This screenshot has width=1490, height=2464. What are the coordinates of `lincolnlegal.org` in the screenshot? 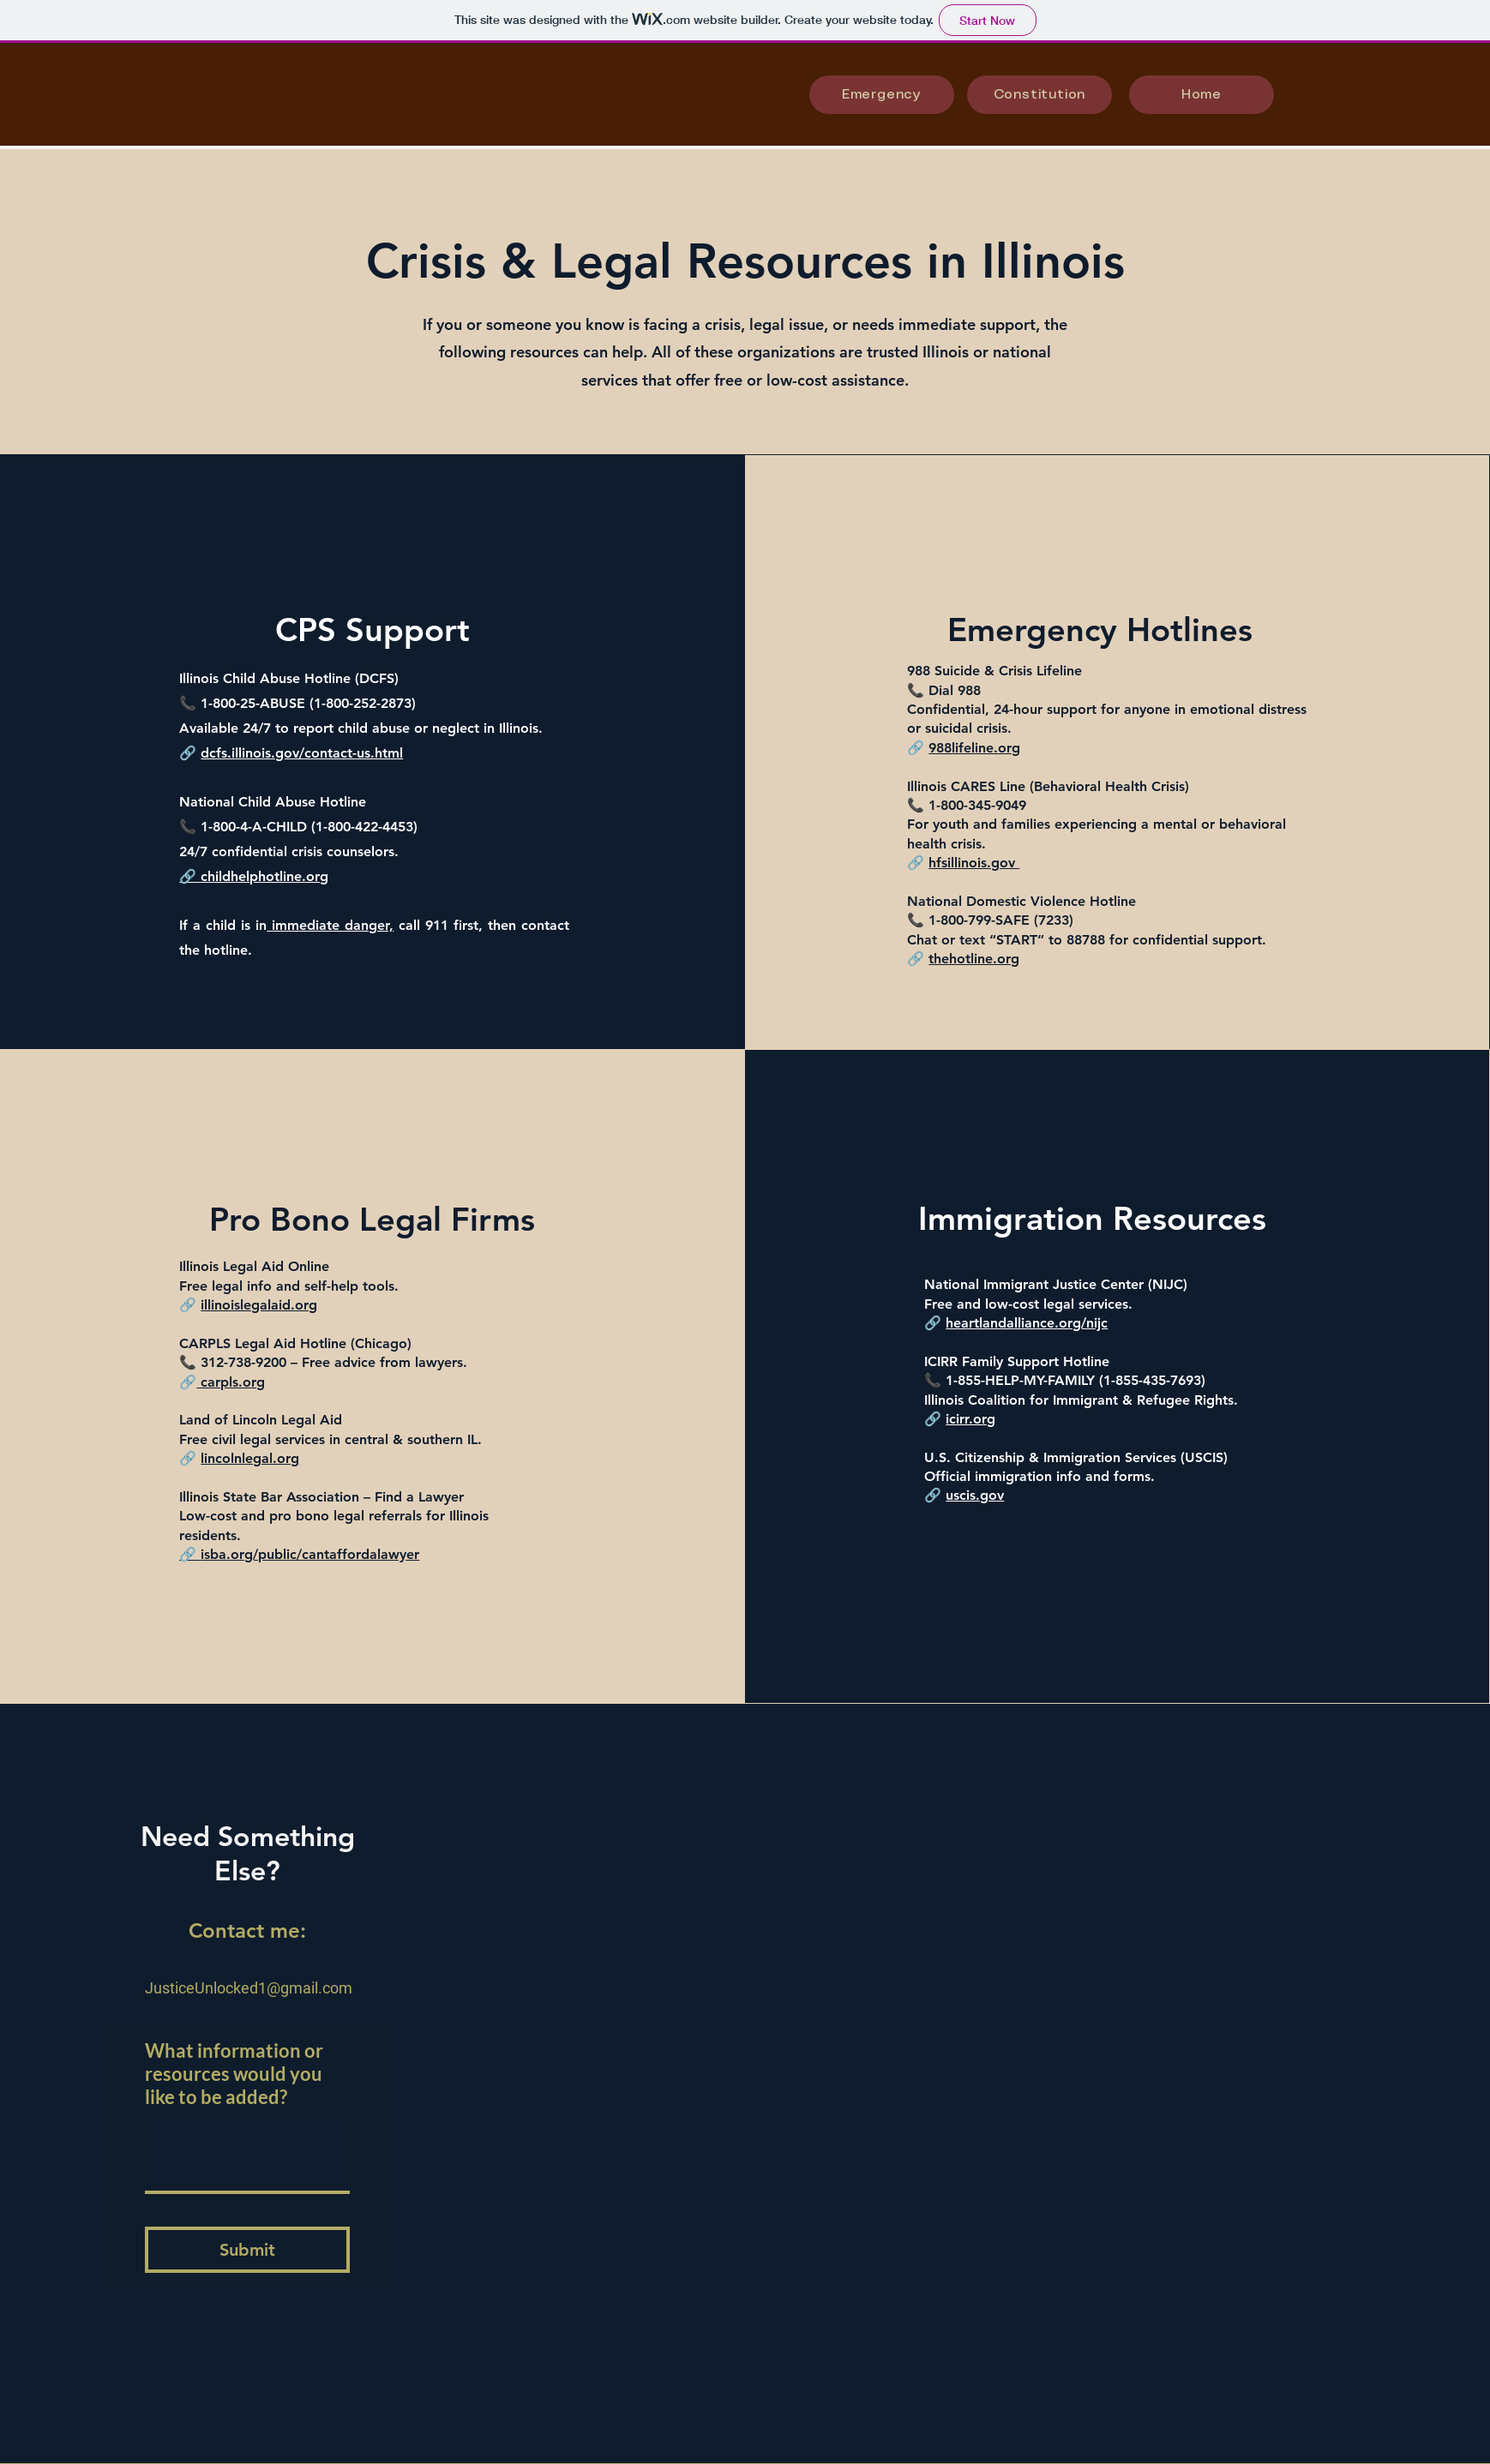 It's located at (250, 1458).